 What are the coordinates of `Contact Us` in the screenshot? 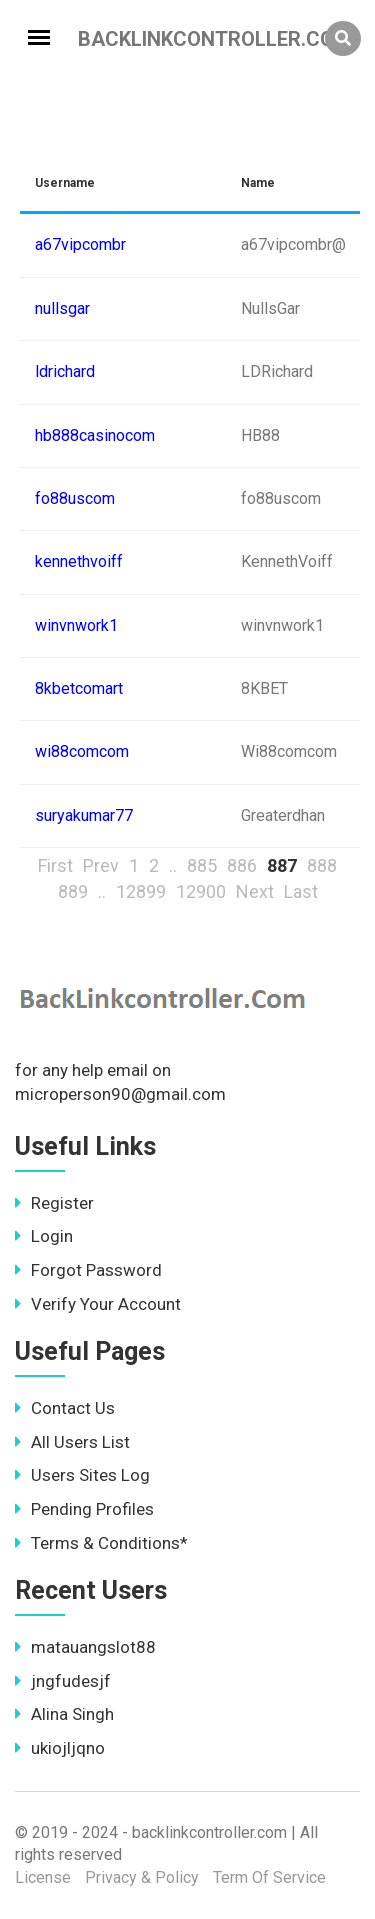 It's located at (65, 1408).